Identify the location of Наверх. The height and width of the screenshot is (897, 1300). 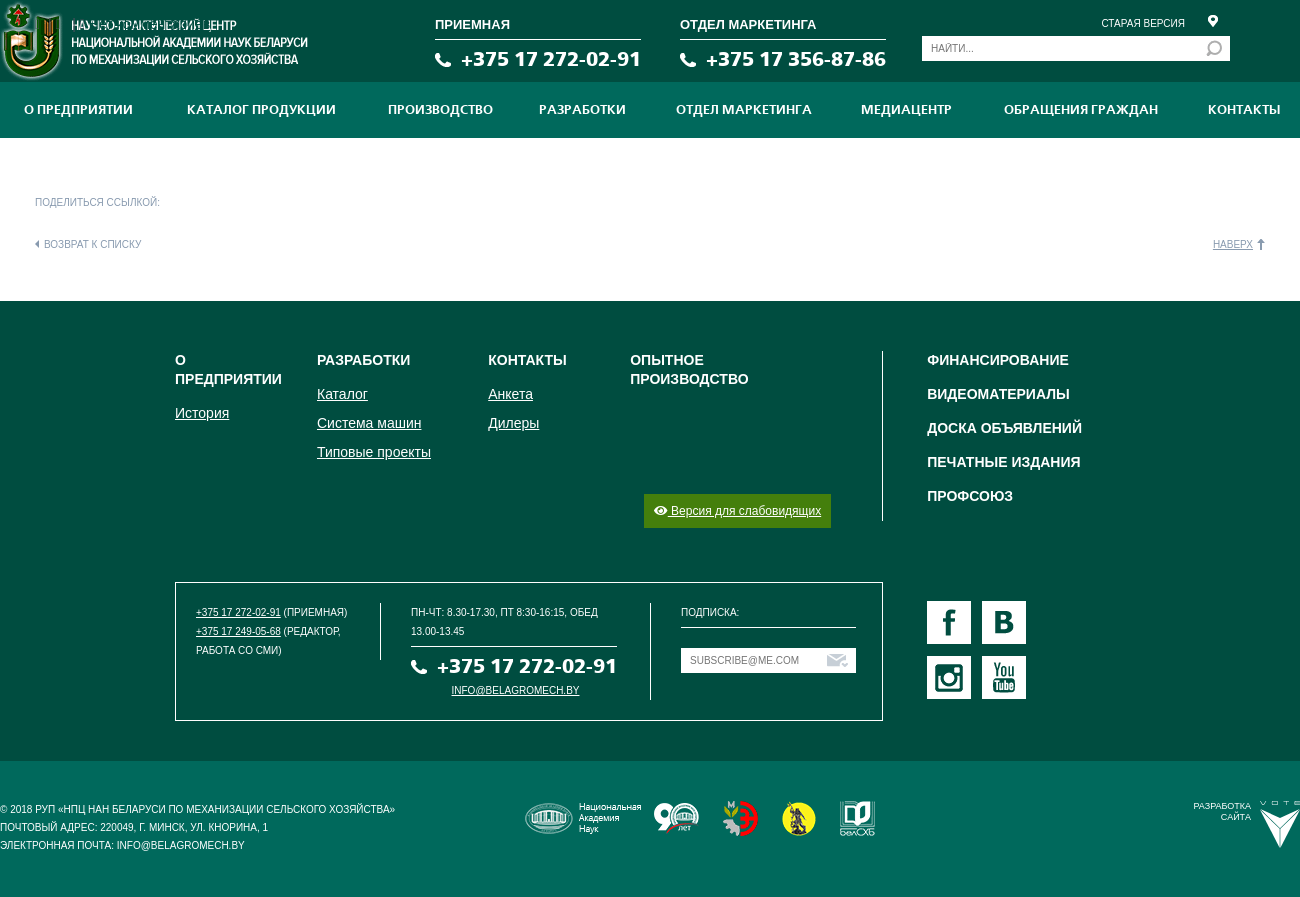
(1233, 244).